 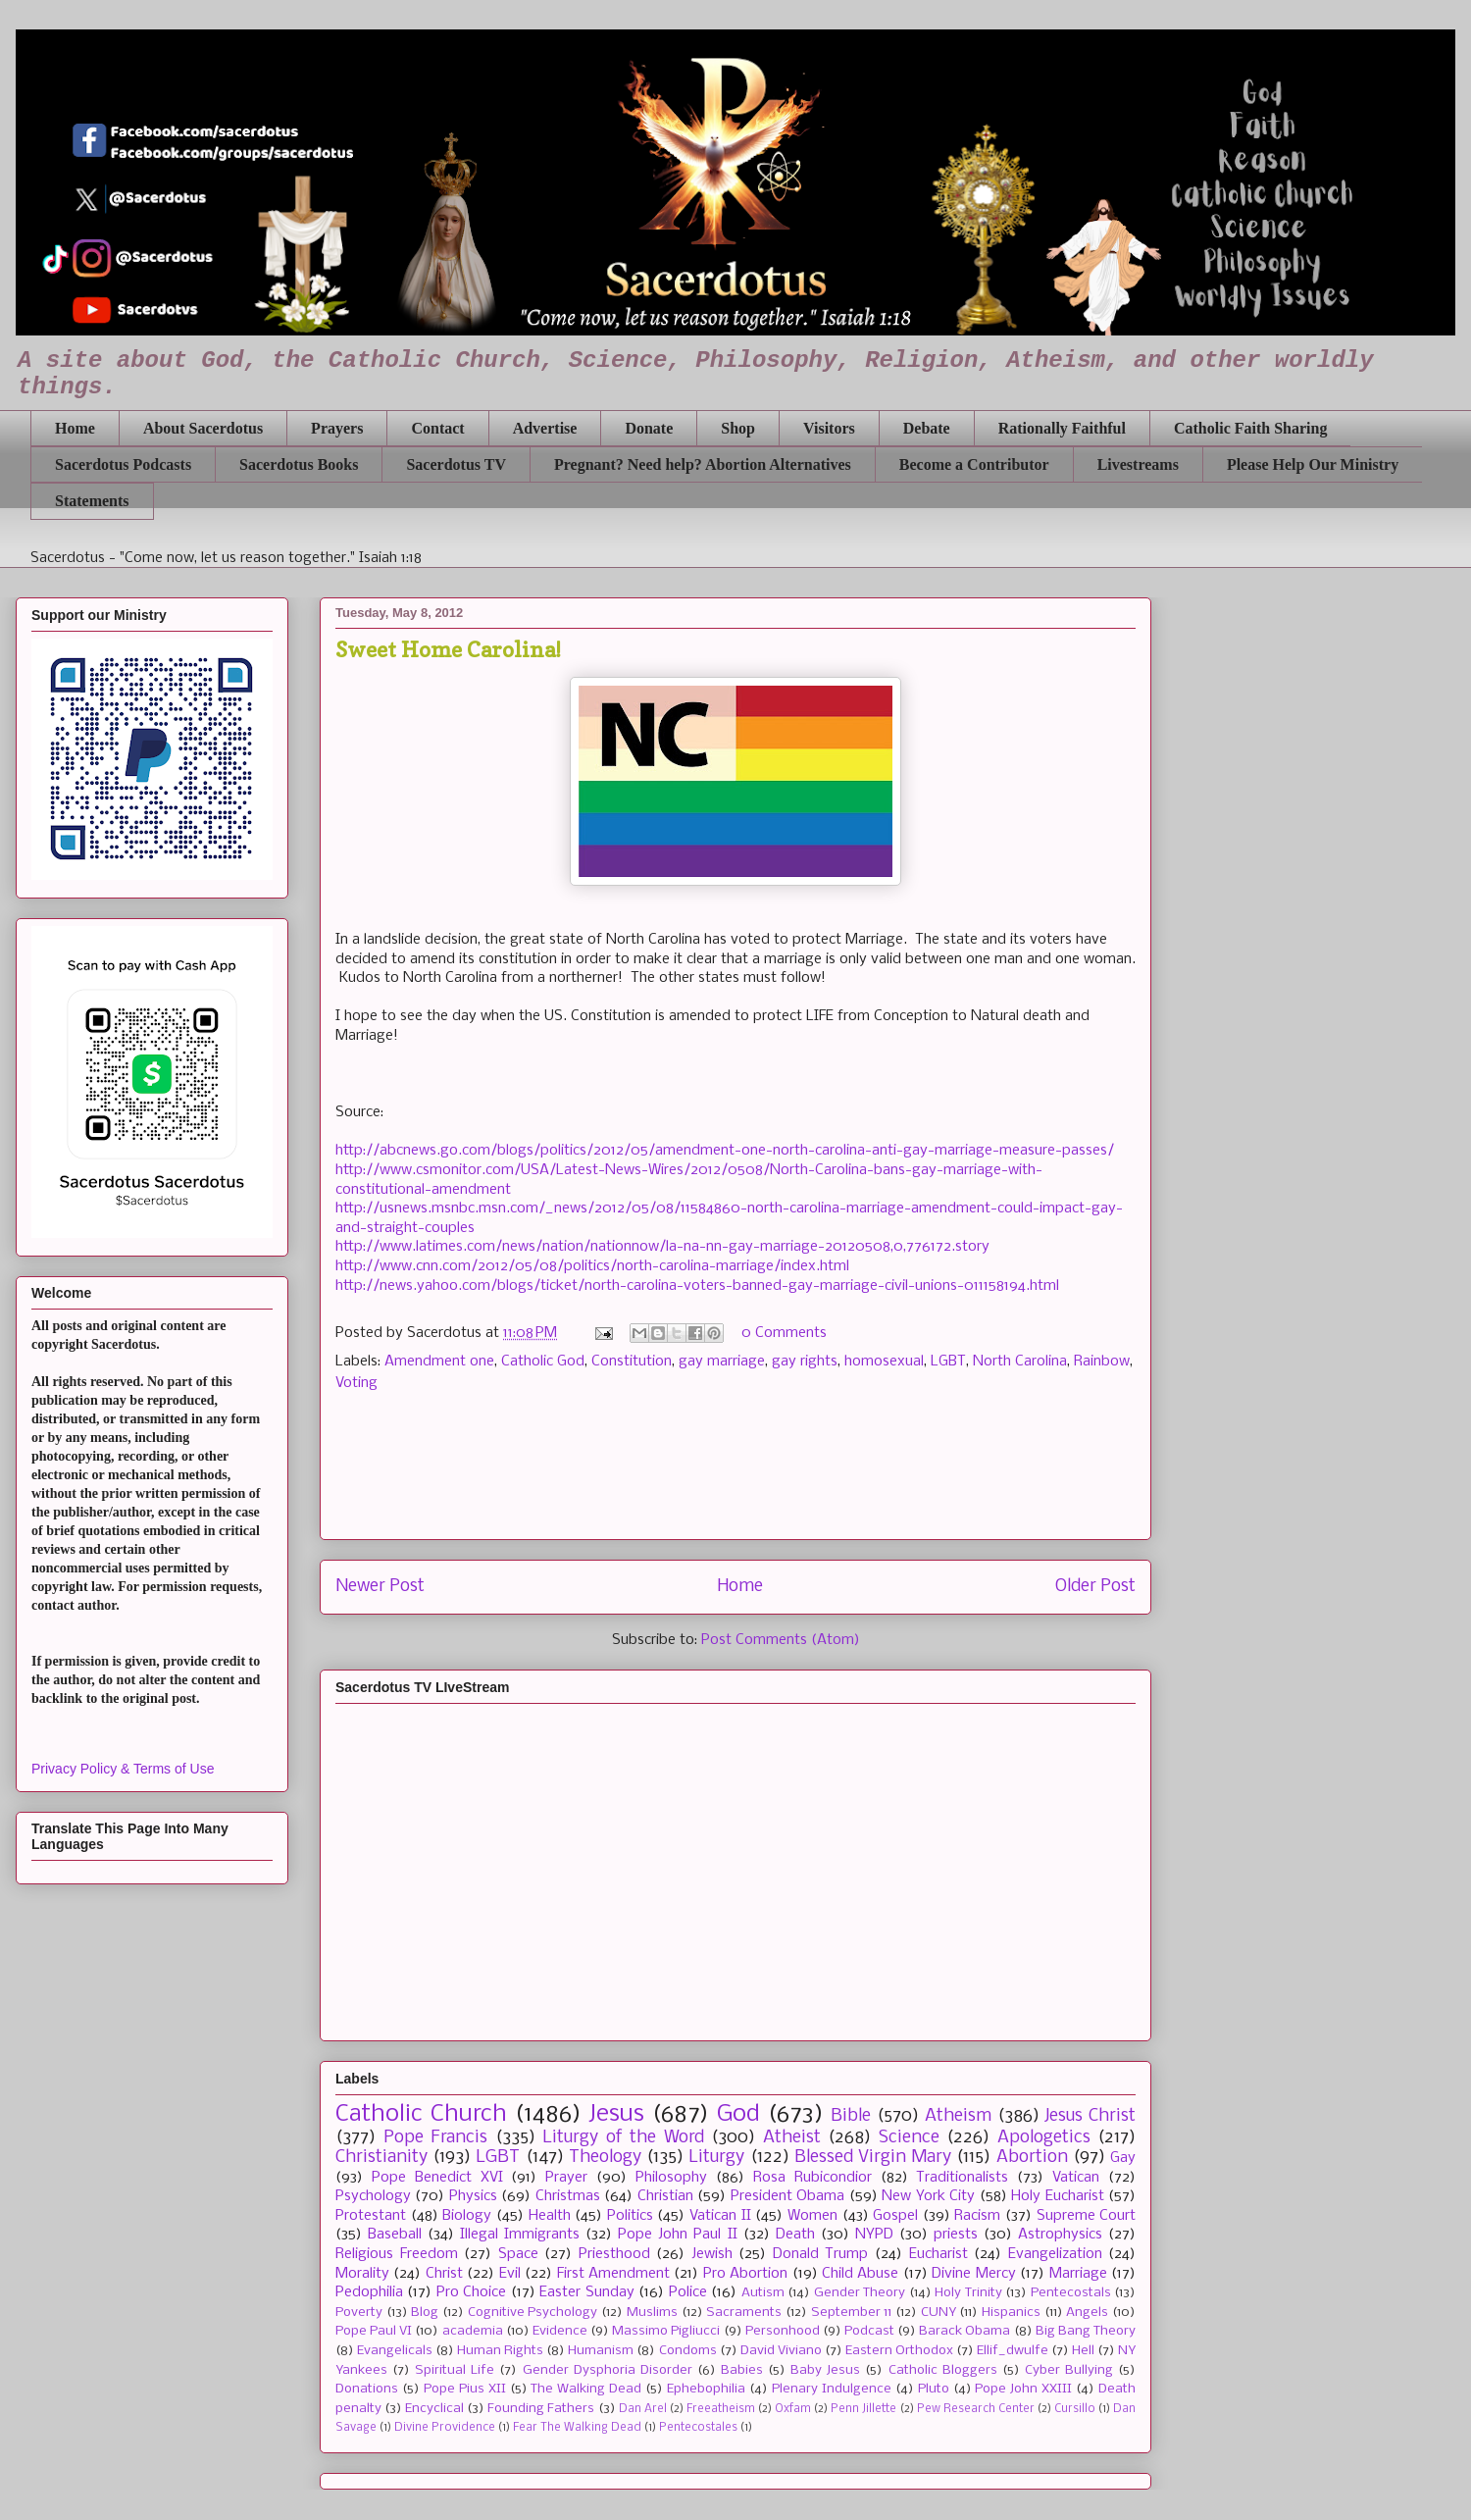 I want to click on gay marriage, so click(x=722, y=1361).